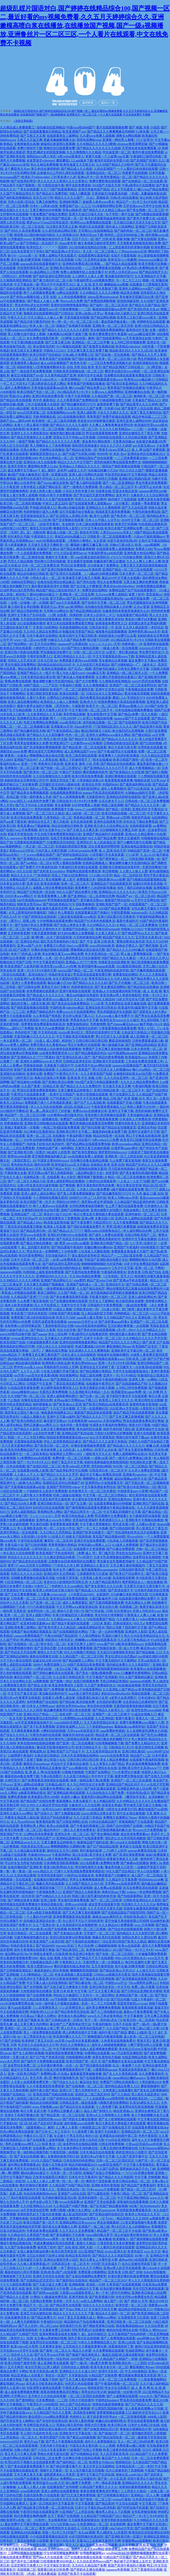 This screenshot has width=170, height=2576. I want to click on 欧美伦费免费全部午夜最新, so click(108, 334).